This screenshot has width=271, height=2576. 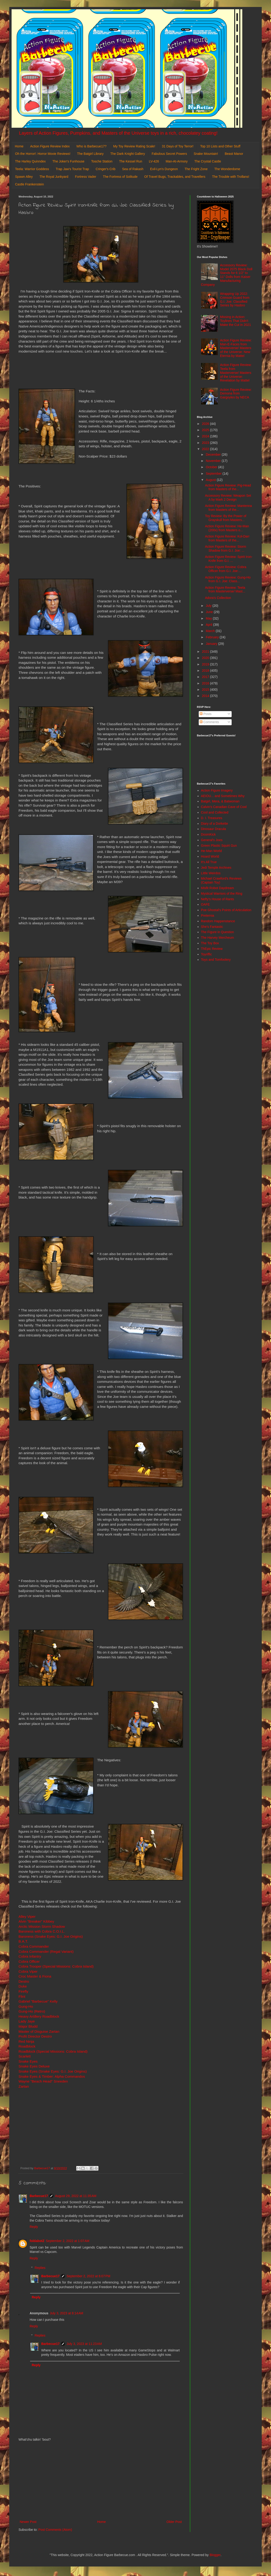 I want to click on Misfit Robot Daydream, so click(x=217, y=888).